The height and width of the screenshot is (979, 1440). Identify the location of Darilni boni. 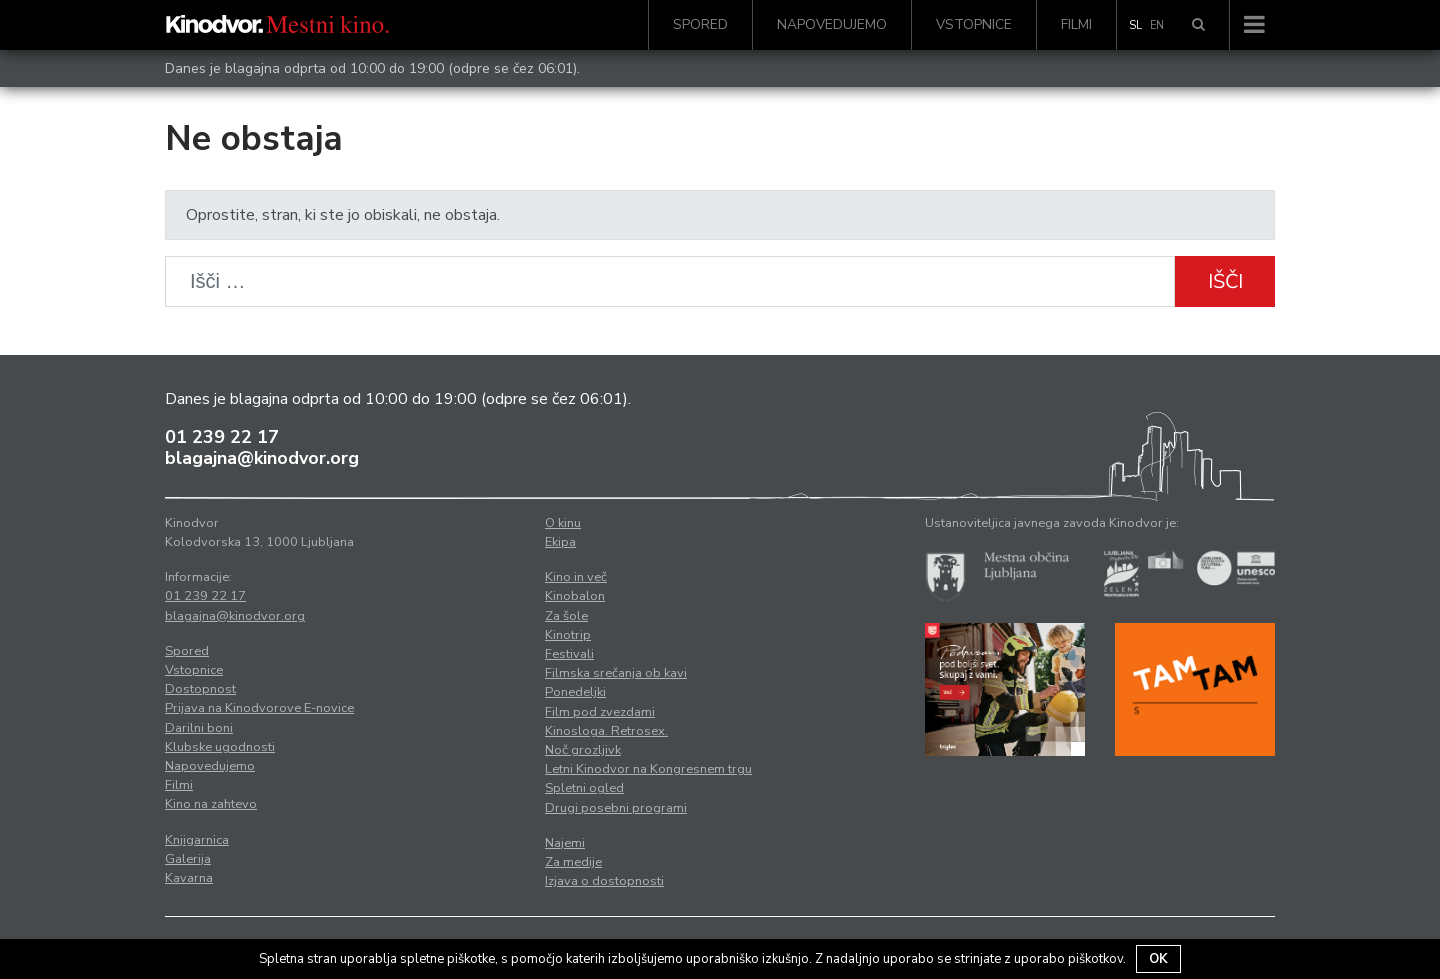
(199, 728).